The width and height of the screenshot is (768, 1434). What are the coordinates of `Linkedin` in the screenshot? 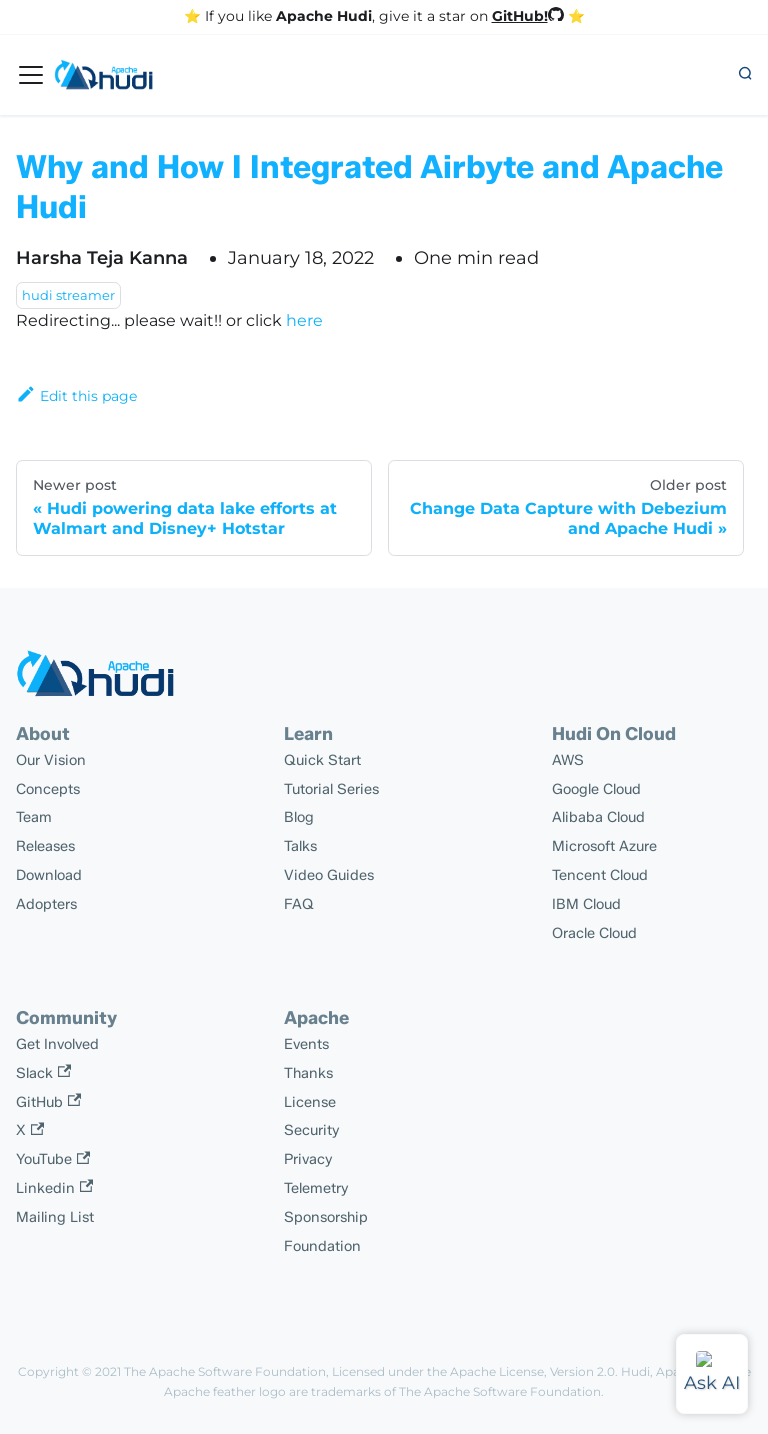 It's located at (54, 1188).